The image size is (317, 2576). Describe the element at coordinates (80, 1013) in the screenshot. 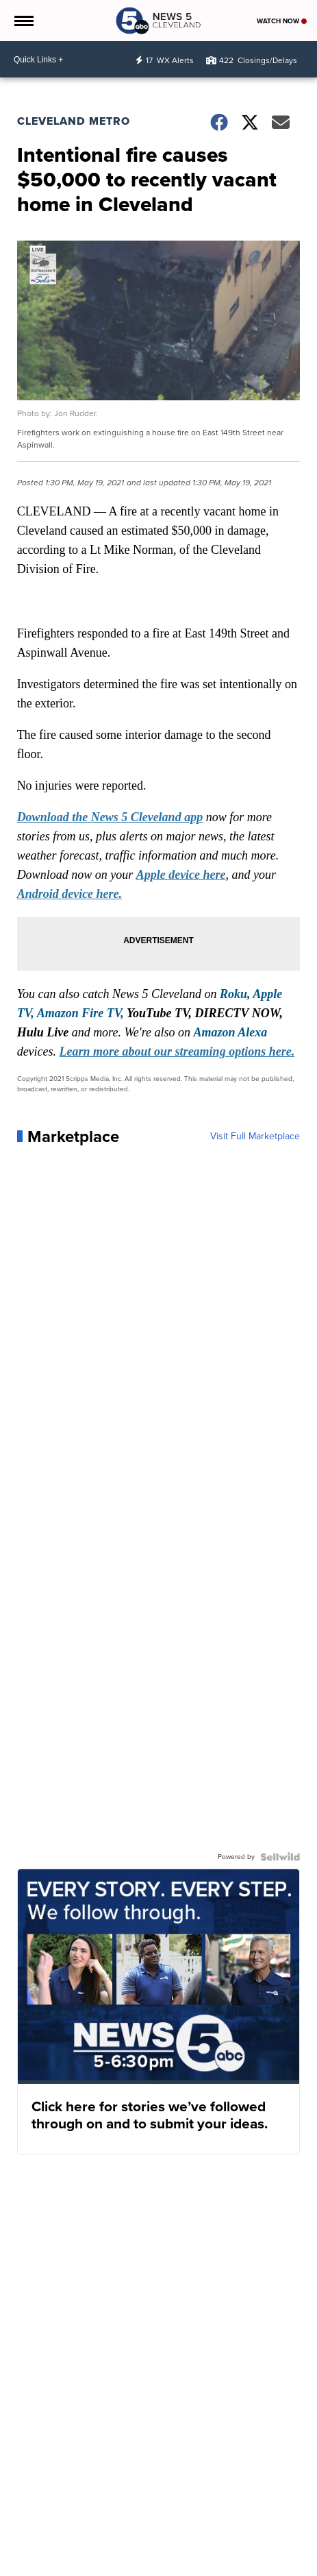

I see `Amazon Fire TV,` at that location.